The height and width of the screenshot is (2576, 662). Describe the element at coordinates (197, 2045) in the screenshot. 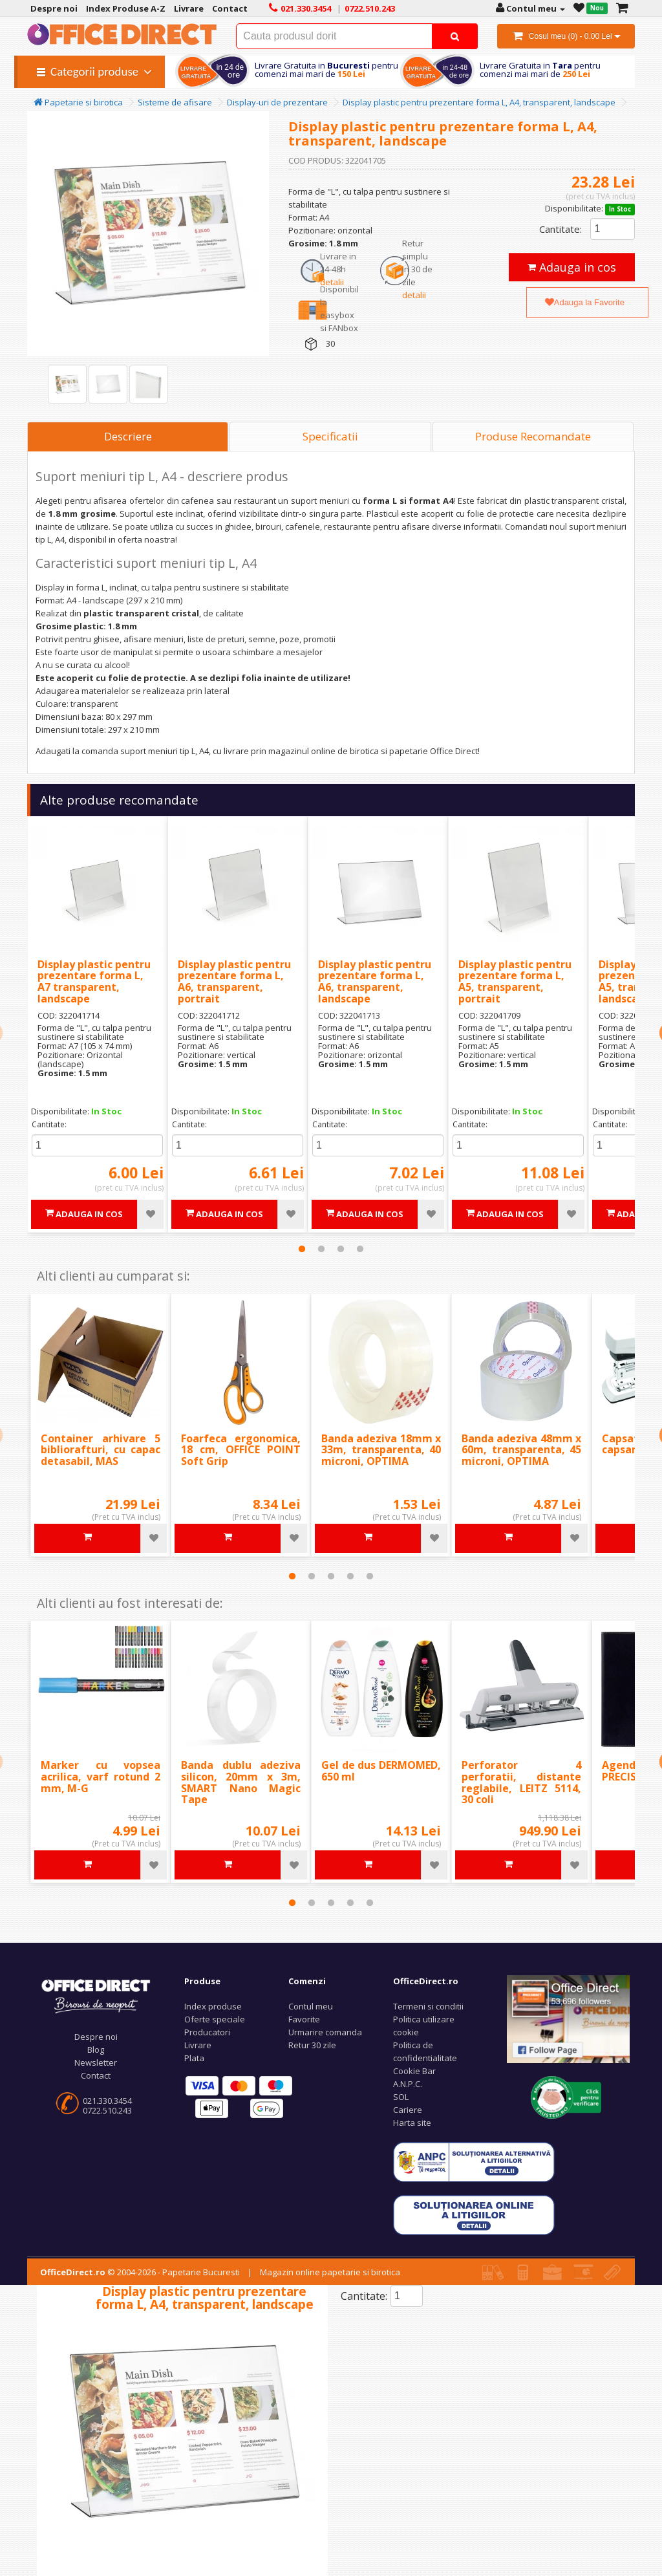

I see `Livrare` at that location.